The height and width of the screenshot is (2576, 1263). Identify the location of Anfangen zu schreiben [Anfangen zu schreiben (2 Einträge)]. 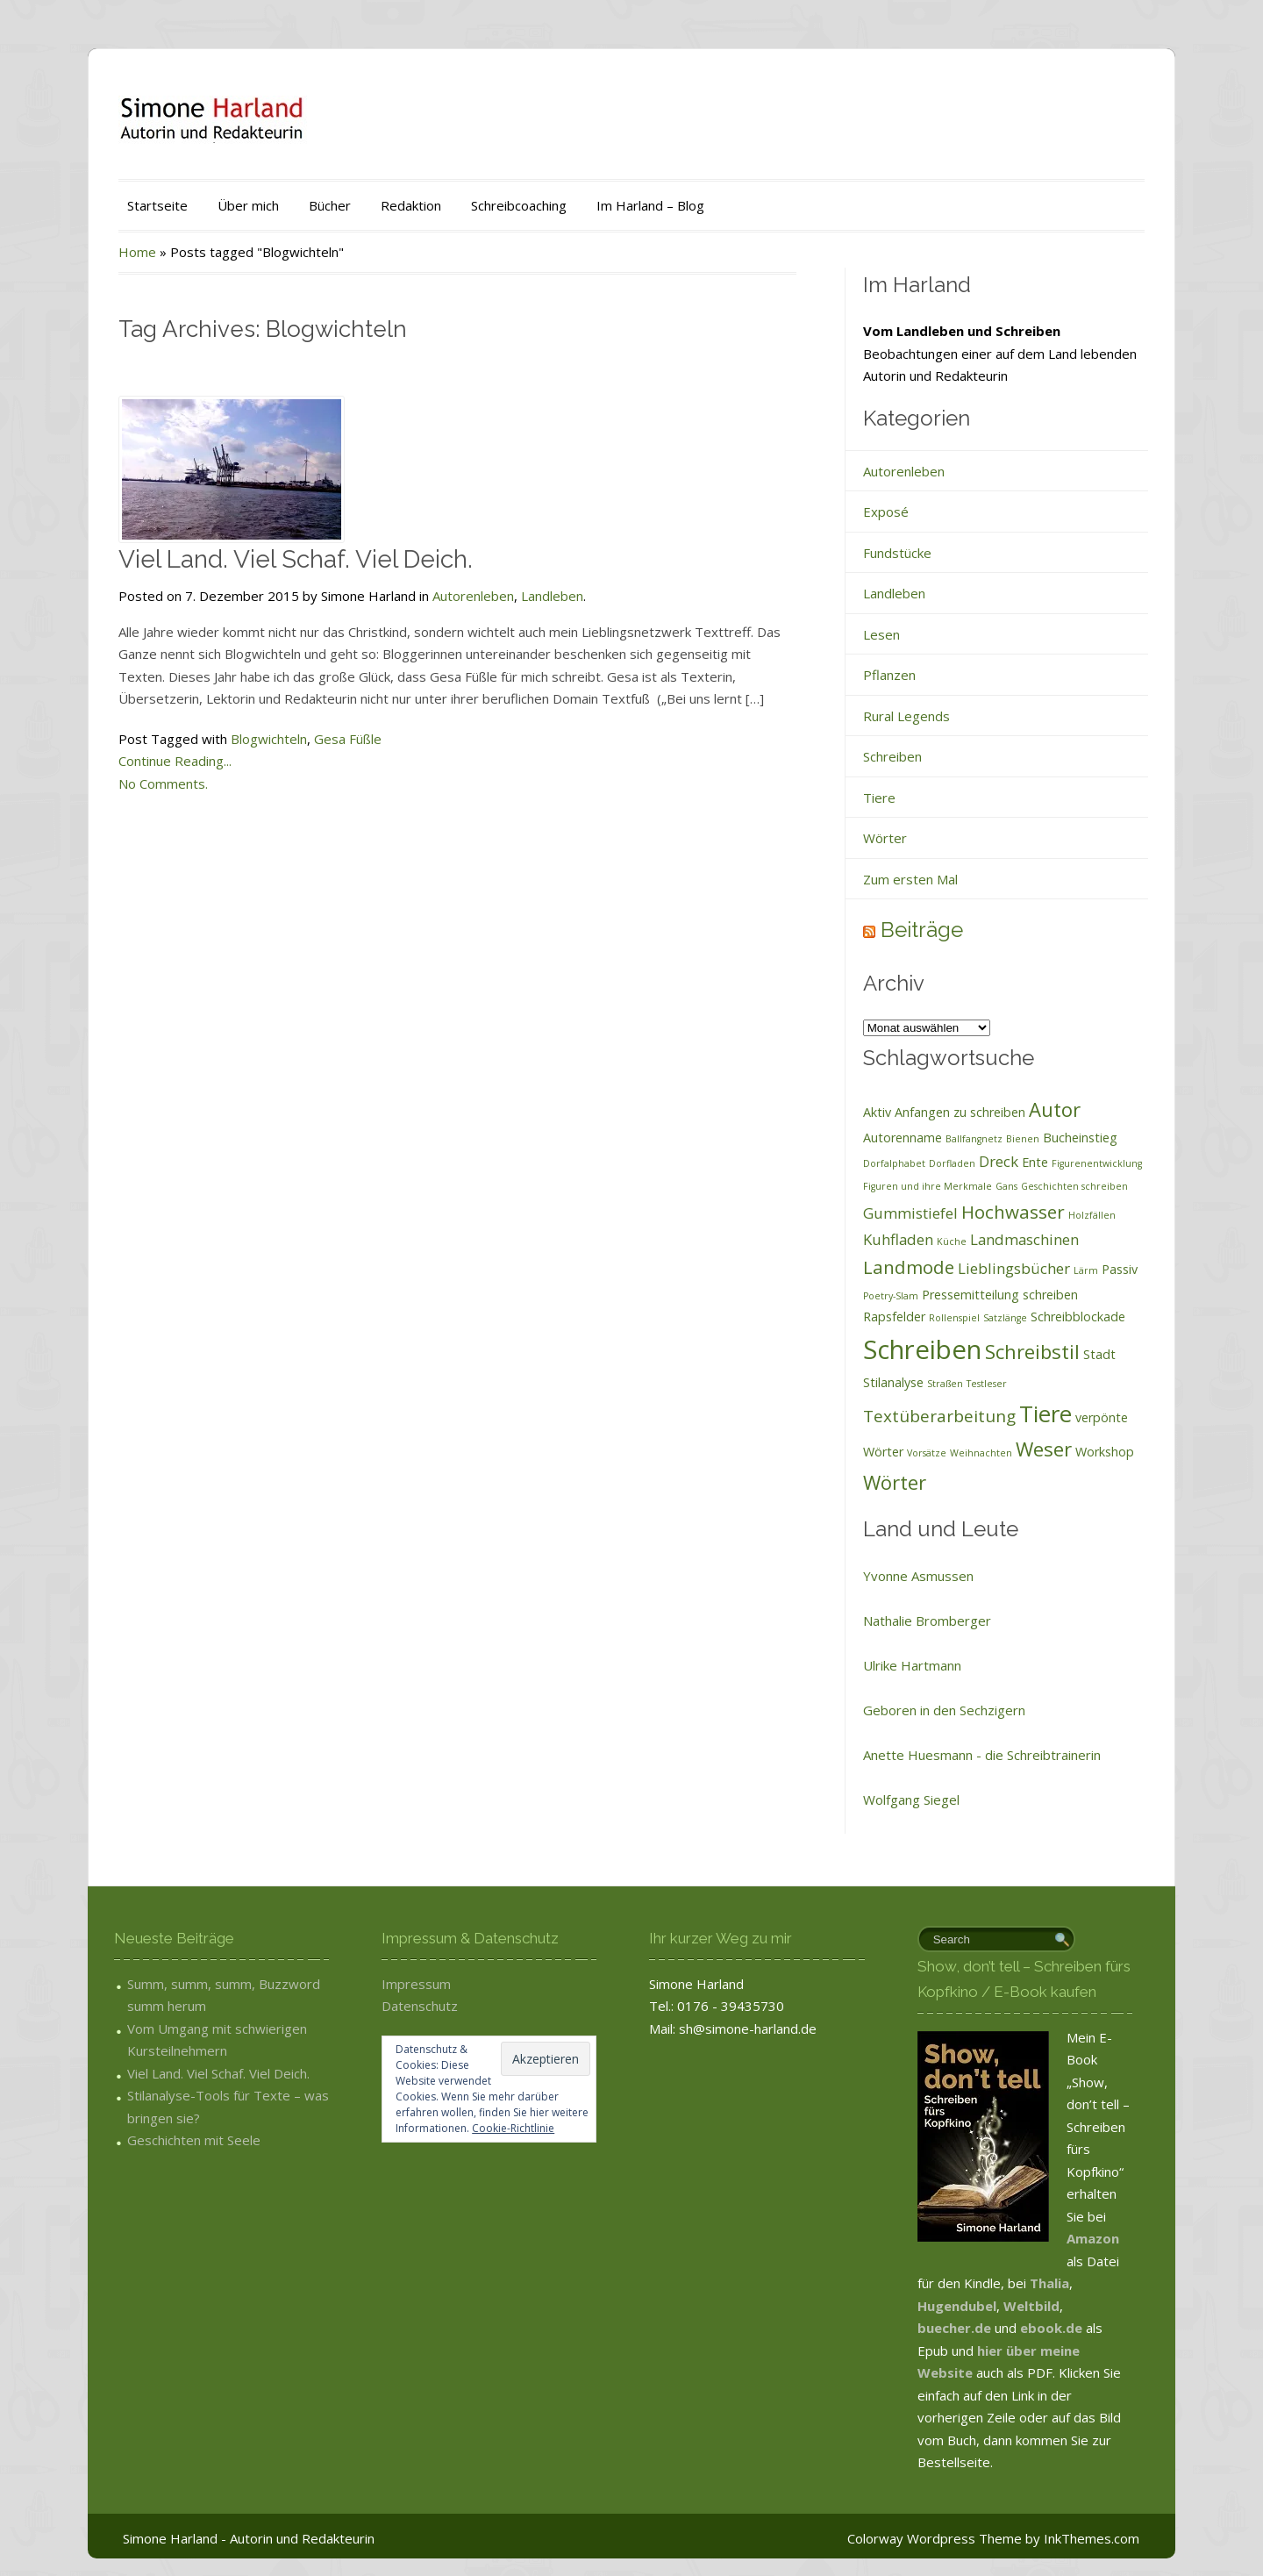
(960, 1112).